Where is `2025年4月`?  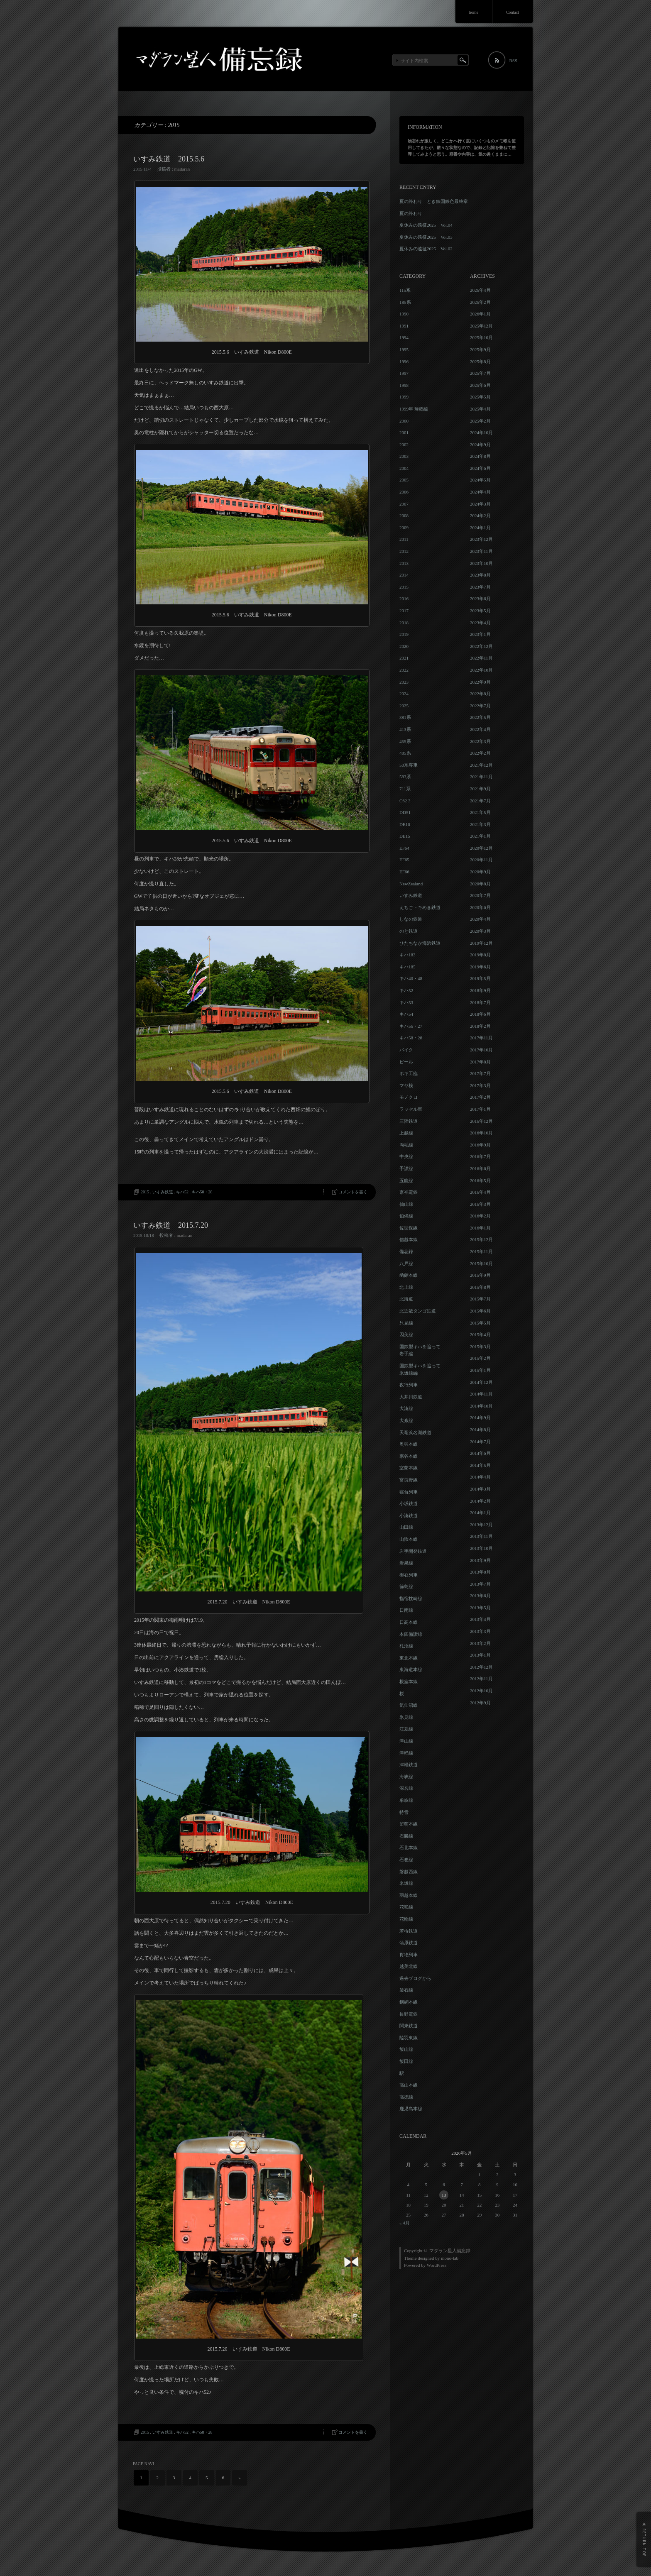
2025年4月 is located at coordinates (480, 408).